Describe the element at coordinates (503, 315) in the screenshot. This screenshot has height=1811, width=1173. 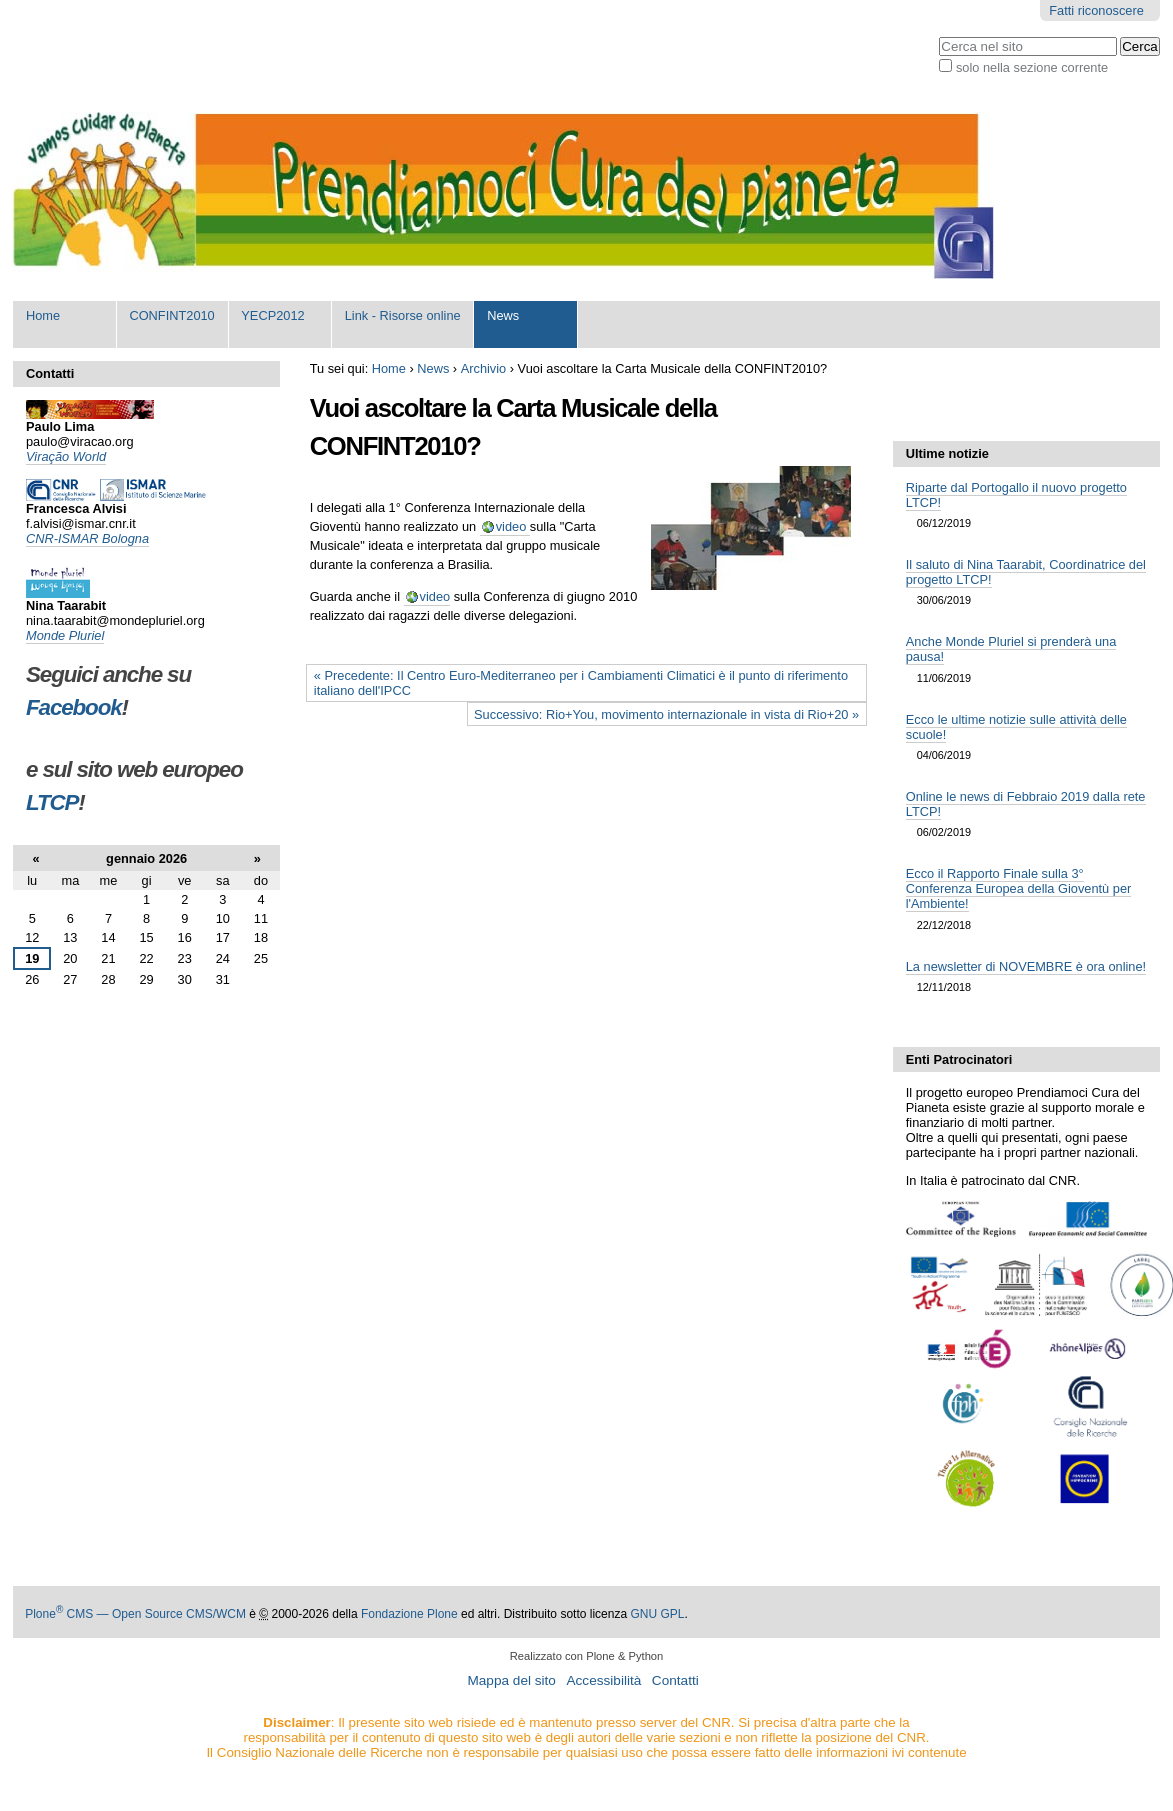
I see `News` at that location.